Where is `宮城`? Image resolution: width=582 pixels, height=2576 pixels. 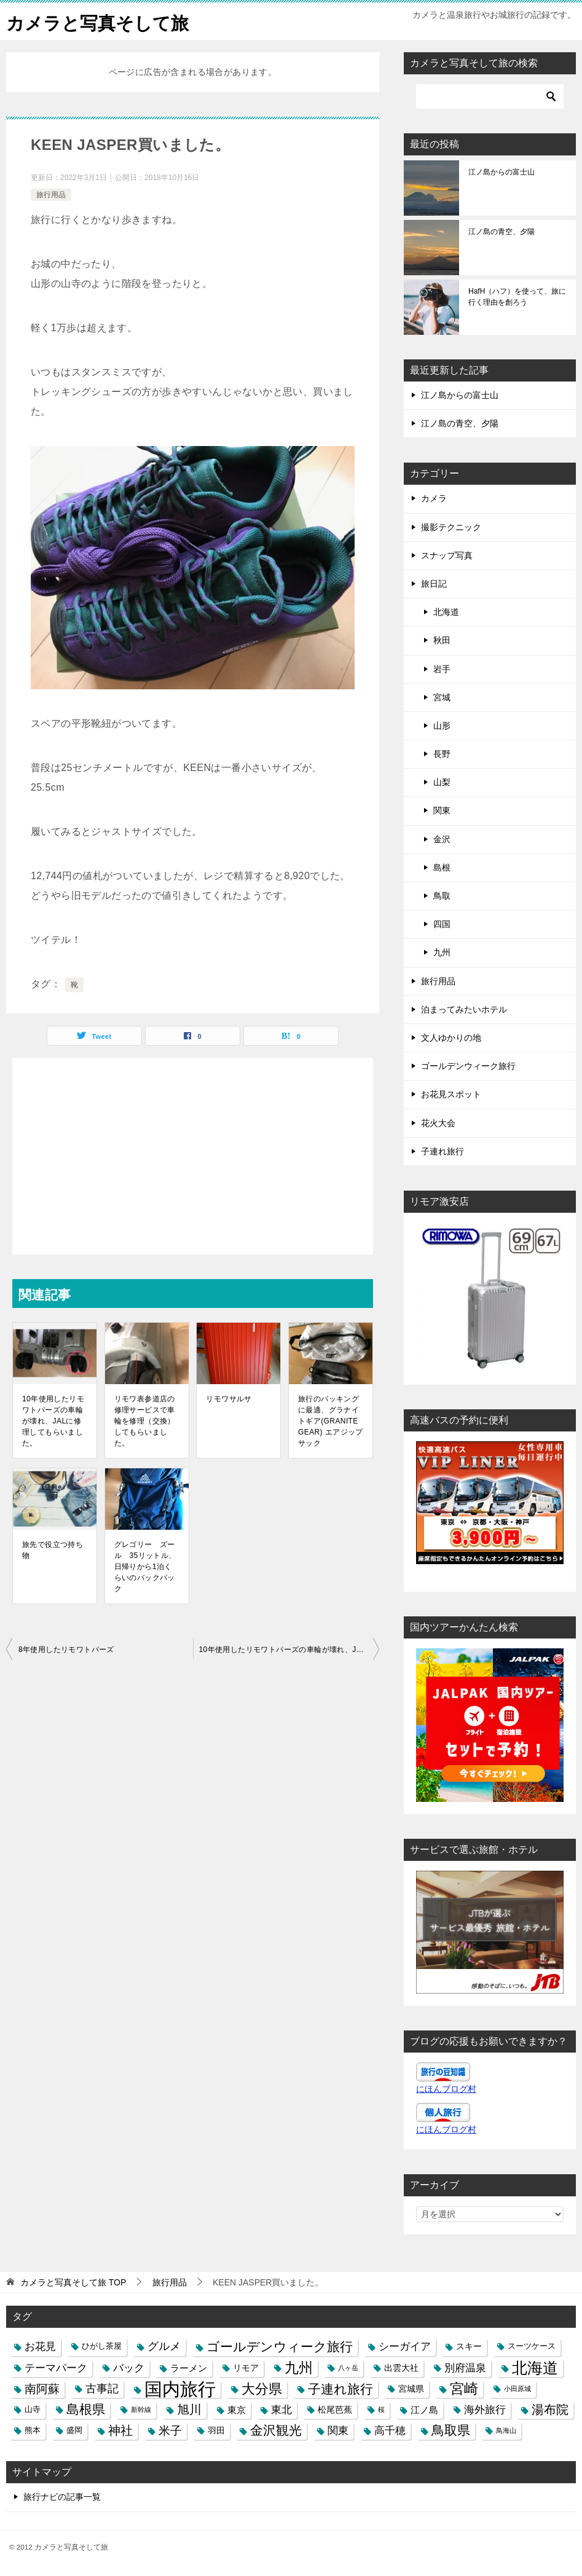 宮城 is located at coordinates (441, 697).